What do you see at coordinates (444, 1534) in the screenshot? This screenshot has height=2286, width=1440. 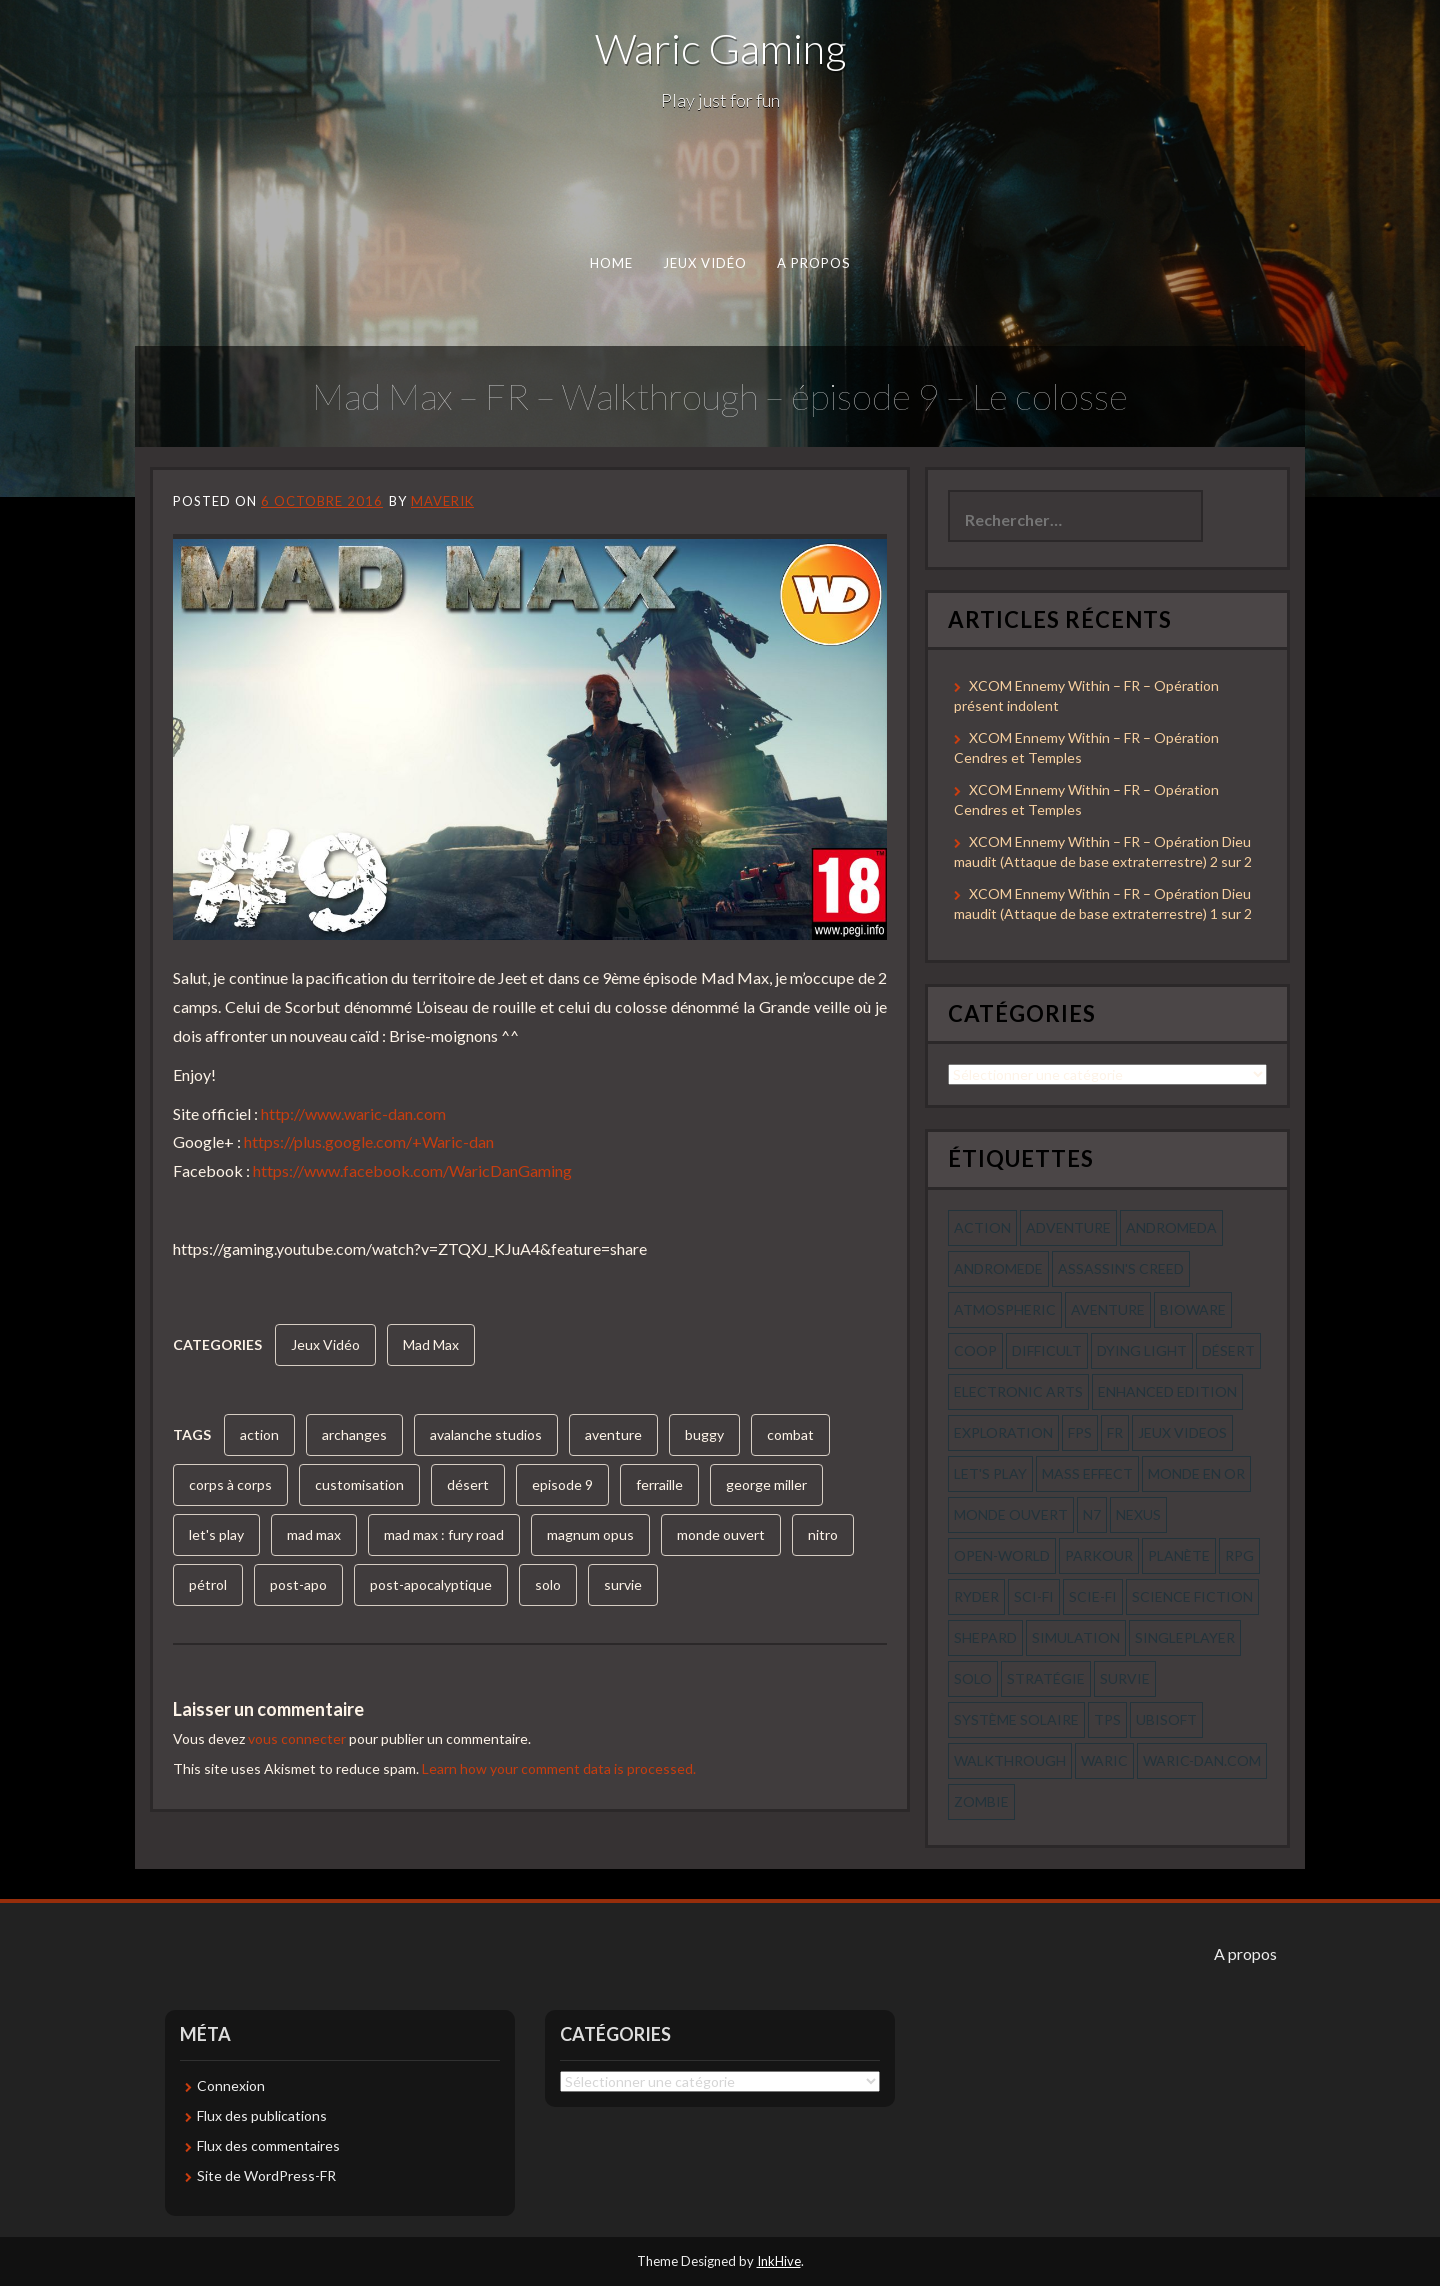 I see `mad max : fury road` at bounding box center [444, 1534].